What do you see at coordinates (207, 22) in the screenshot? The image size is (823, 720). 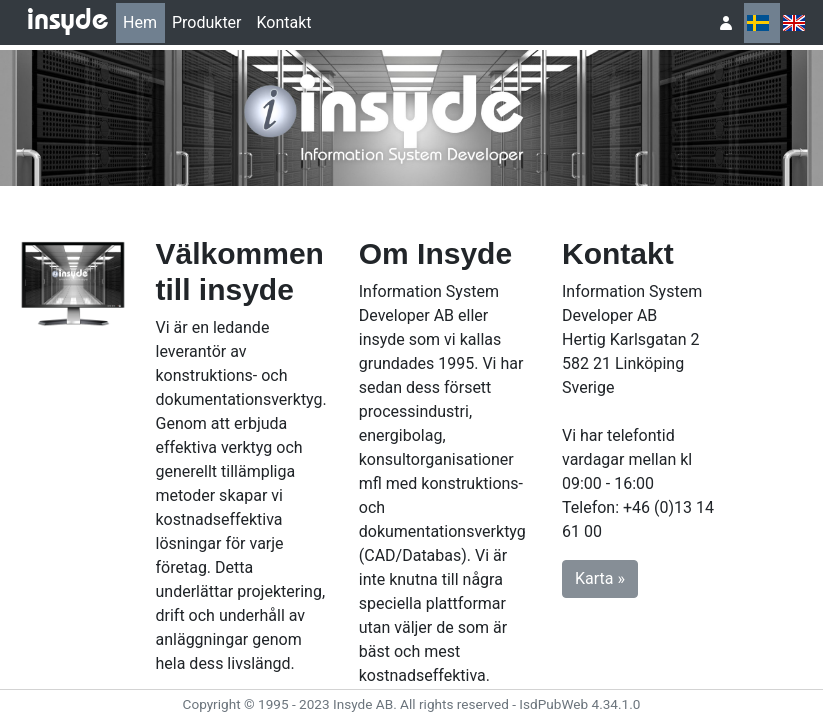 I see `Produkter` at bounding box center [207, 22].